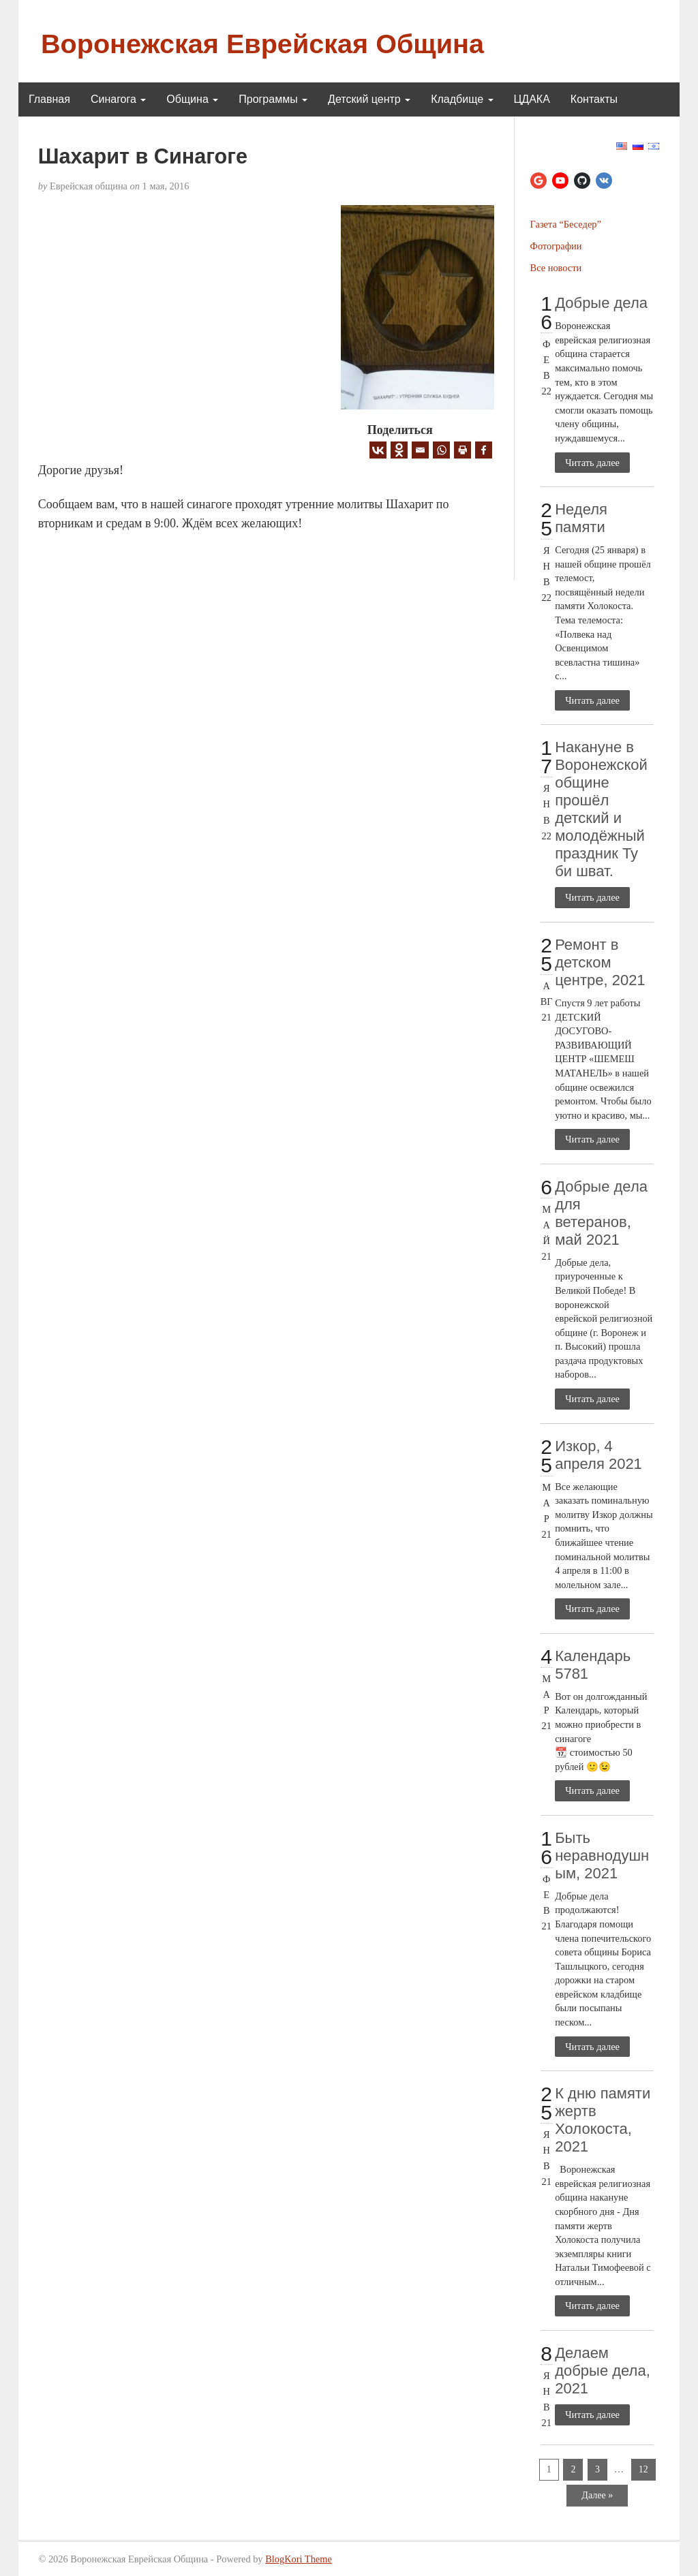 The image size is (698, 2576). What do you see at coordinates (600, 962) in the screenshot?
I see `Ремонт в детском центре, 2021` at bounding box center [600, 962].